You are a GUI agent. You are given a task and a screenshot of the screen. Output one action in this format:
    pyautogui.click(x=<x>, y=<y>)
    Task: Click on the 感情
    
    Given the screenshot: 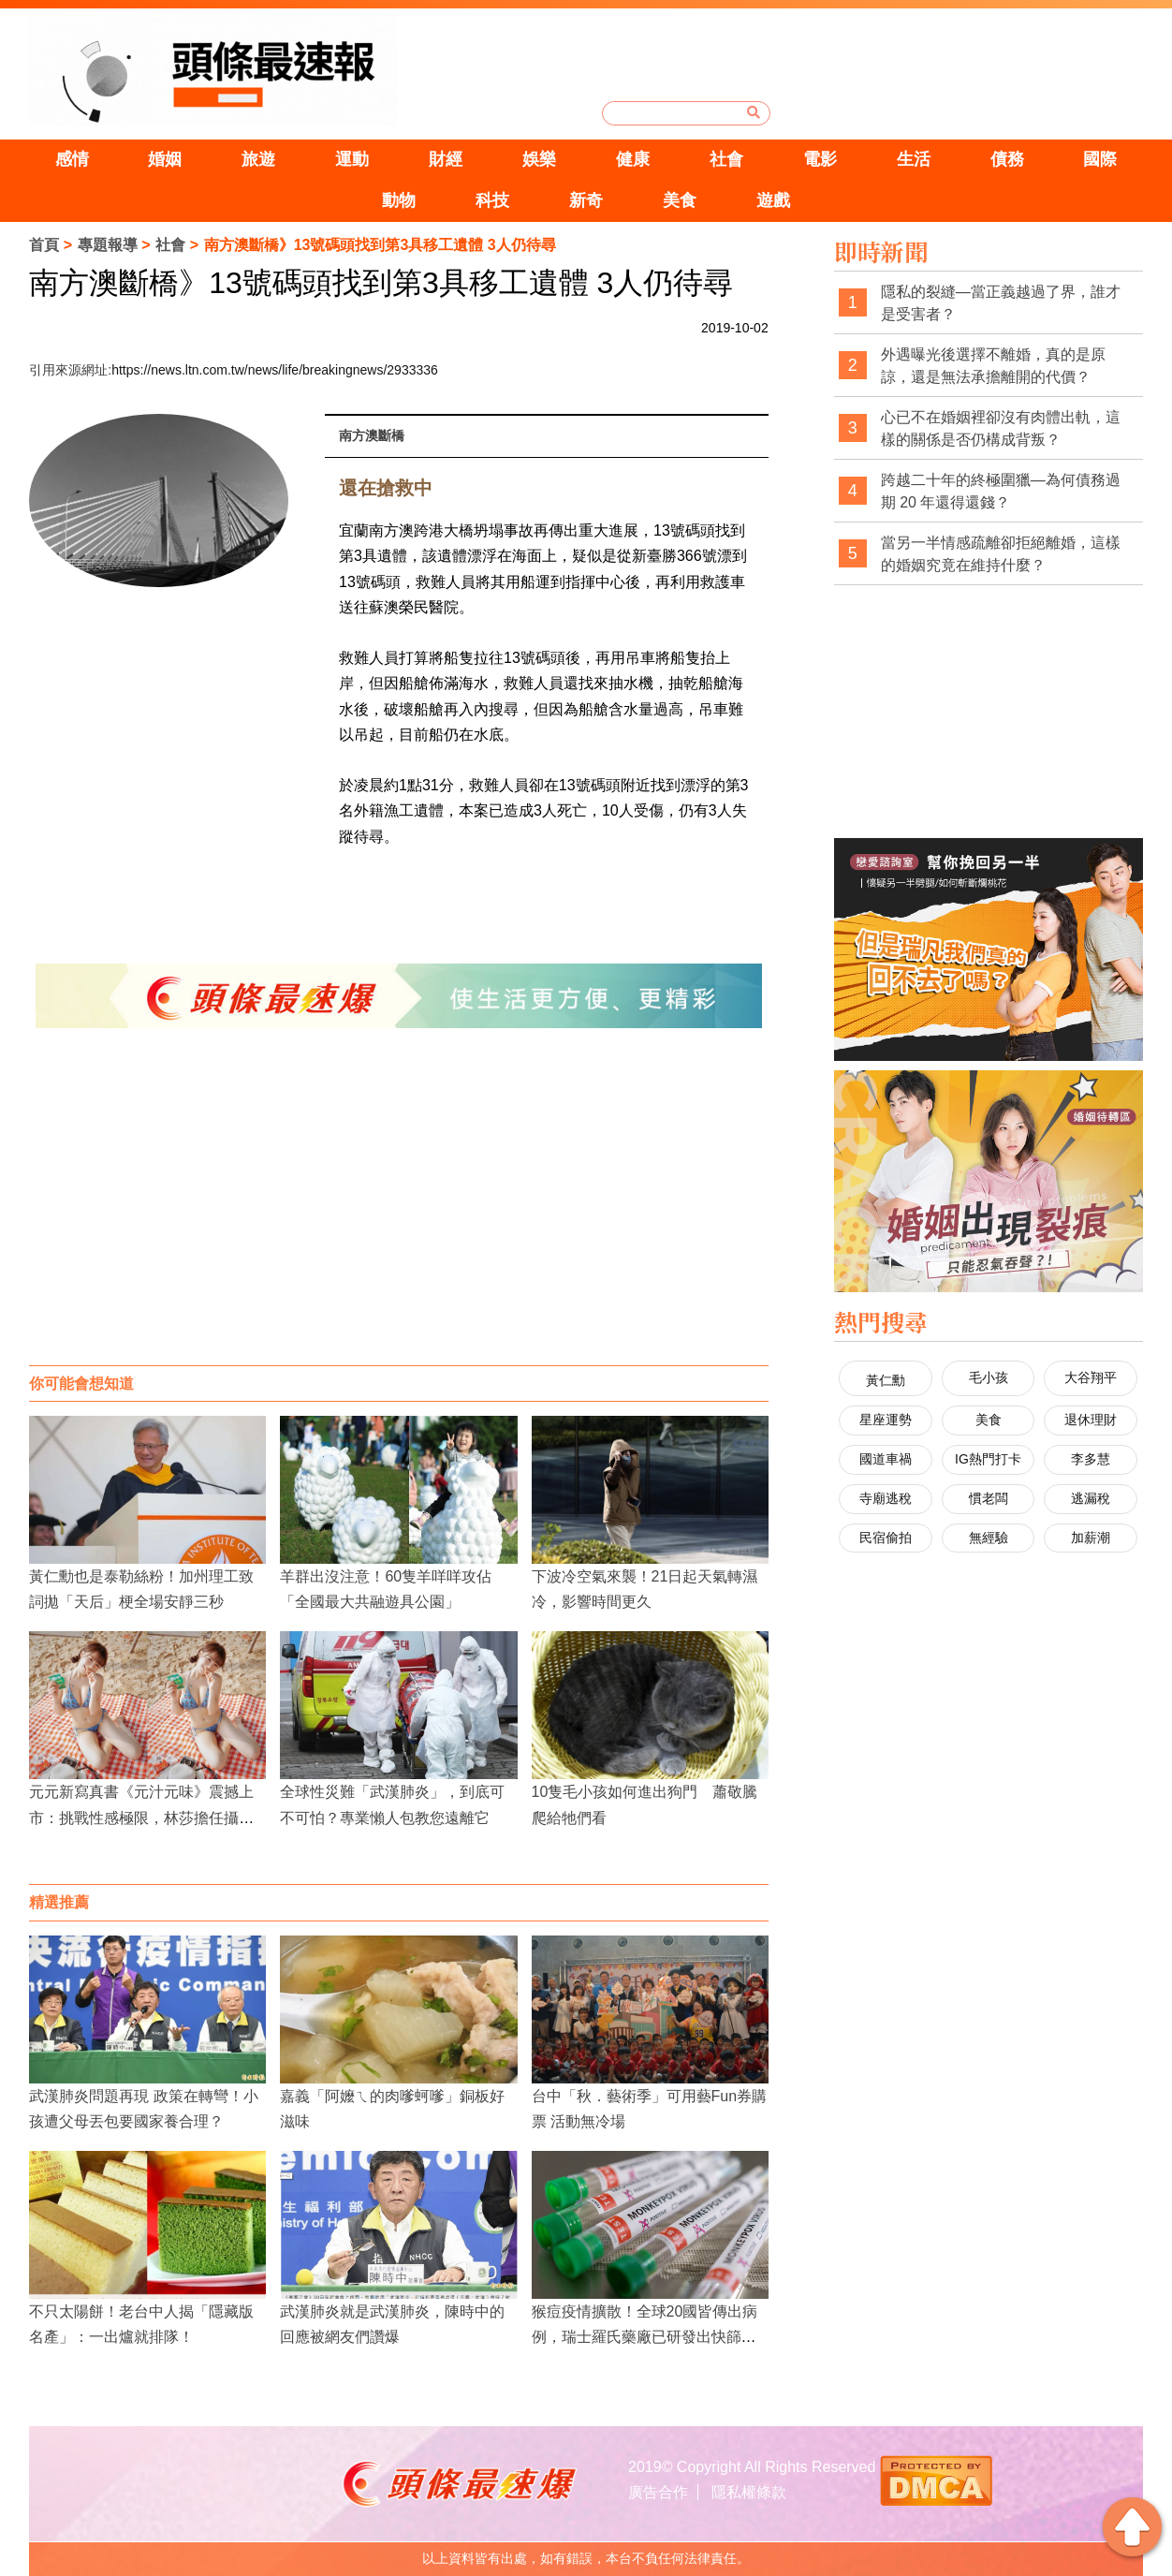 What is the action you would take?
    pyautogui.click(x=72, y=159)
    